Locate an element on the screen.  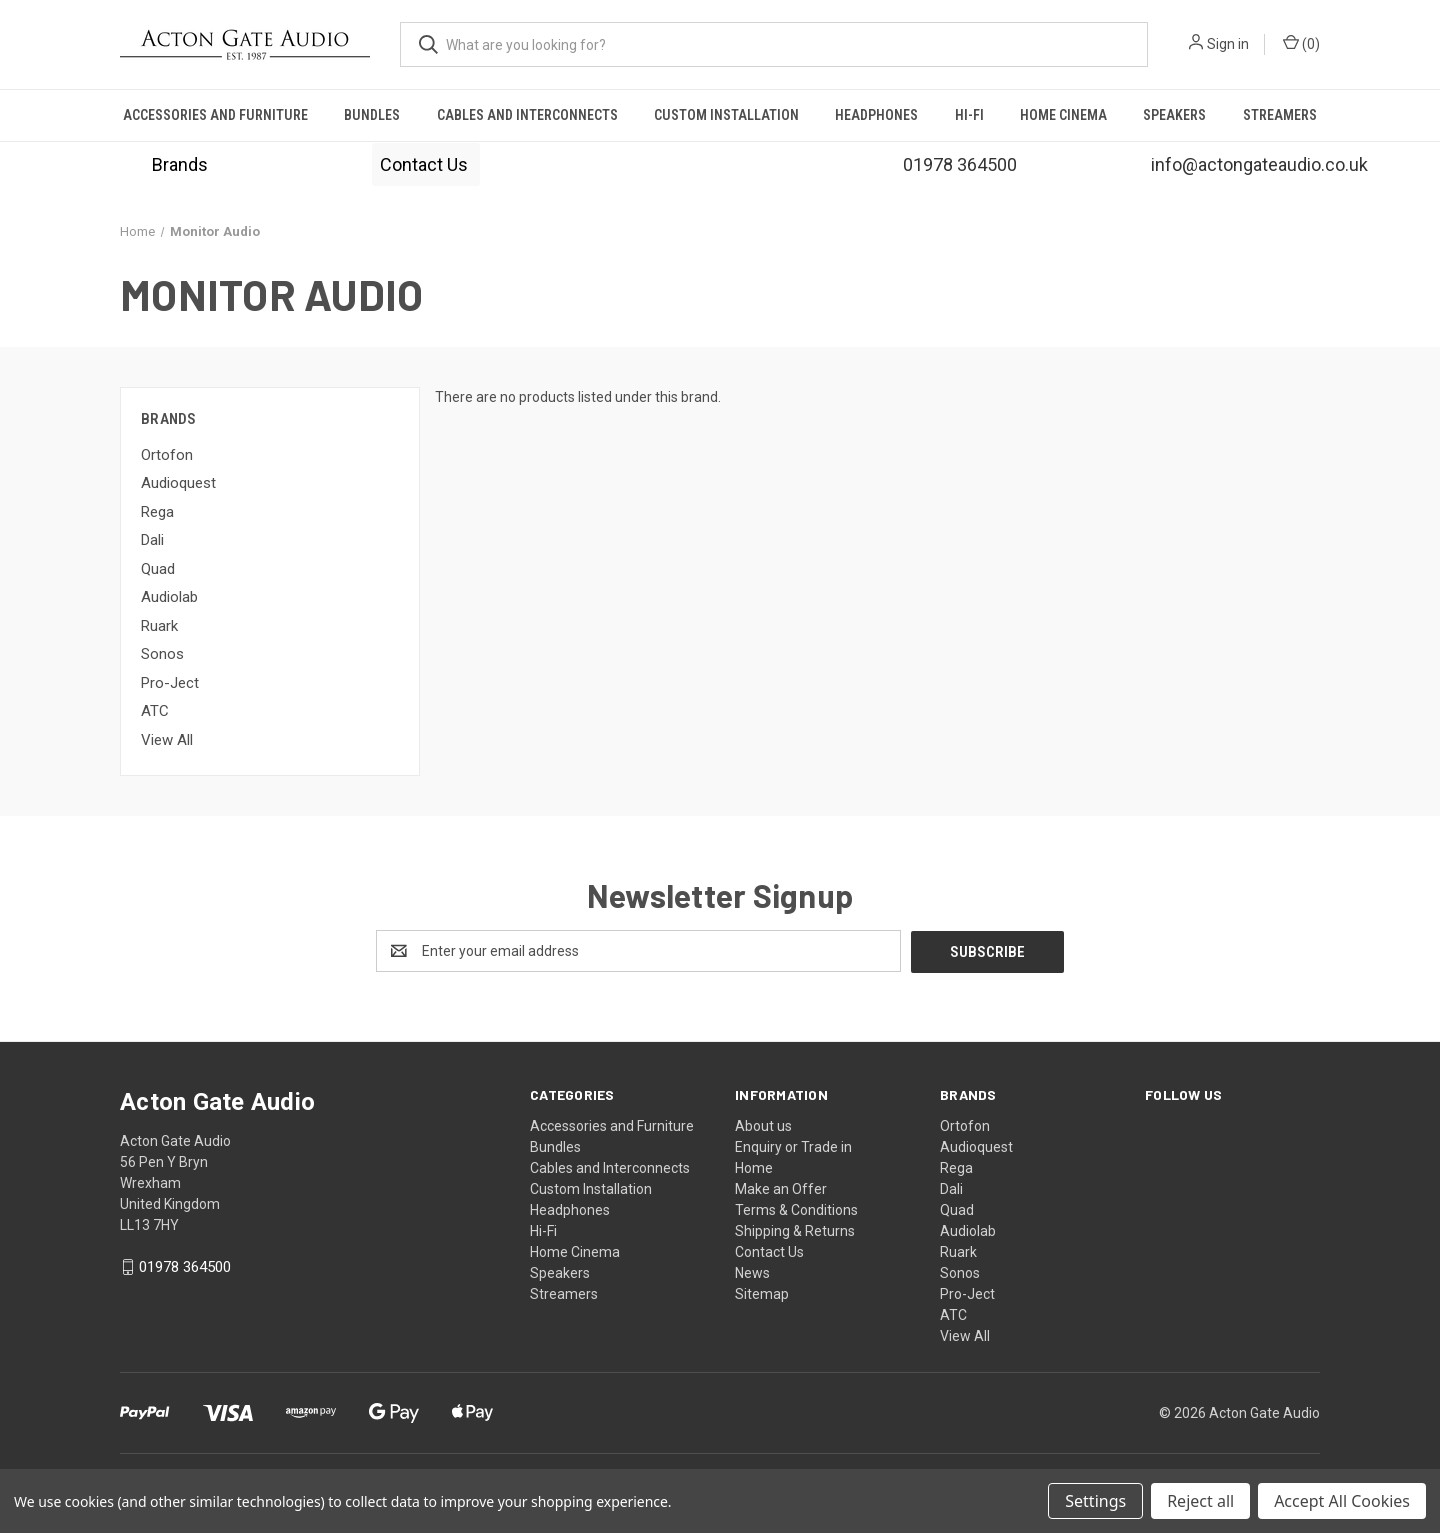
Ortofon is located at coordinates (167, 455).